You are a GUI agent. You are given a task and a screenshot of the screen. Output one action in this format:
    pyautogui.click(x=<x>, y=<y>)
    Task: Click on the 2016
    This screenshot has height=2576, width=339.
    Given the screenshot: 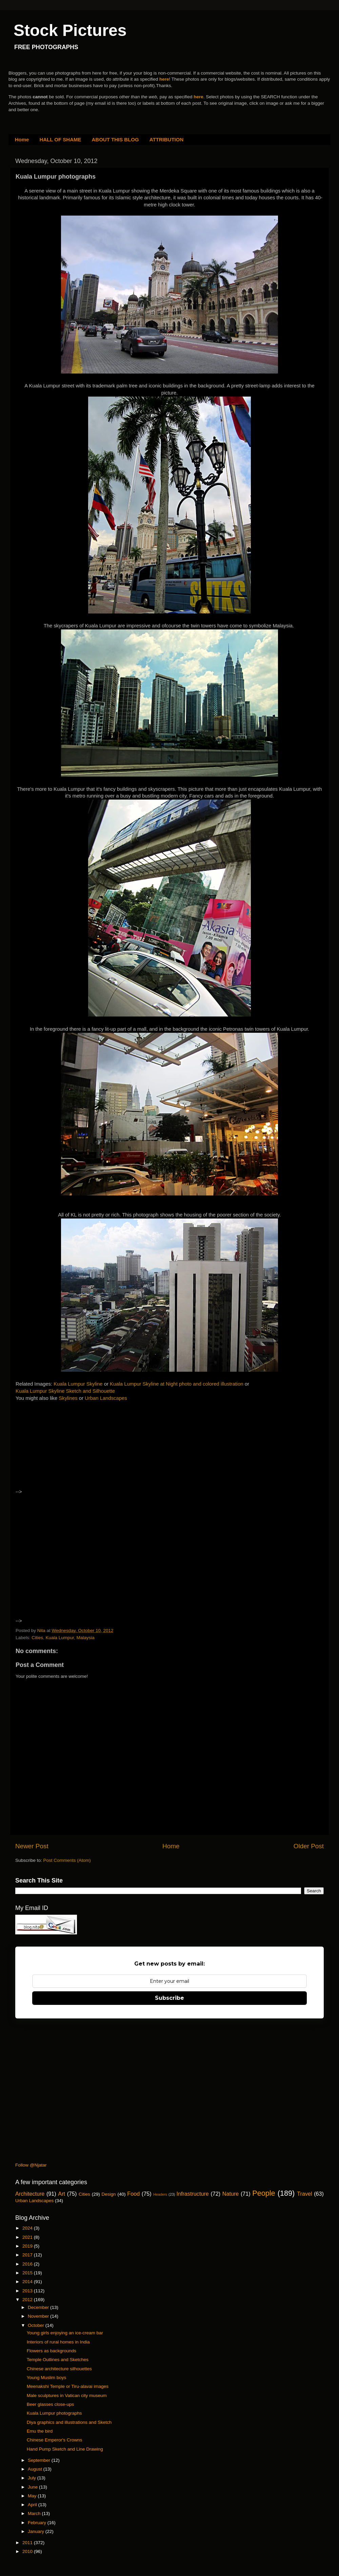 What is the action you would take?
    pyautogui.click(x=28, y=2264)
    